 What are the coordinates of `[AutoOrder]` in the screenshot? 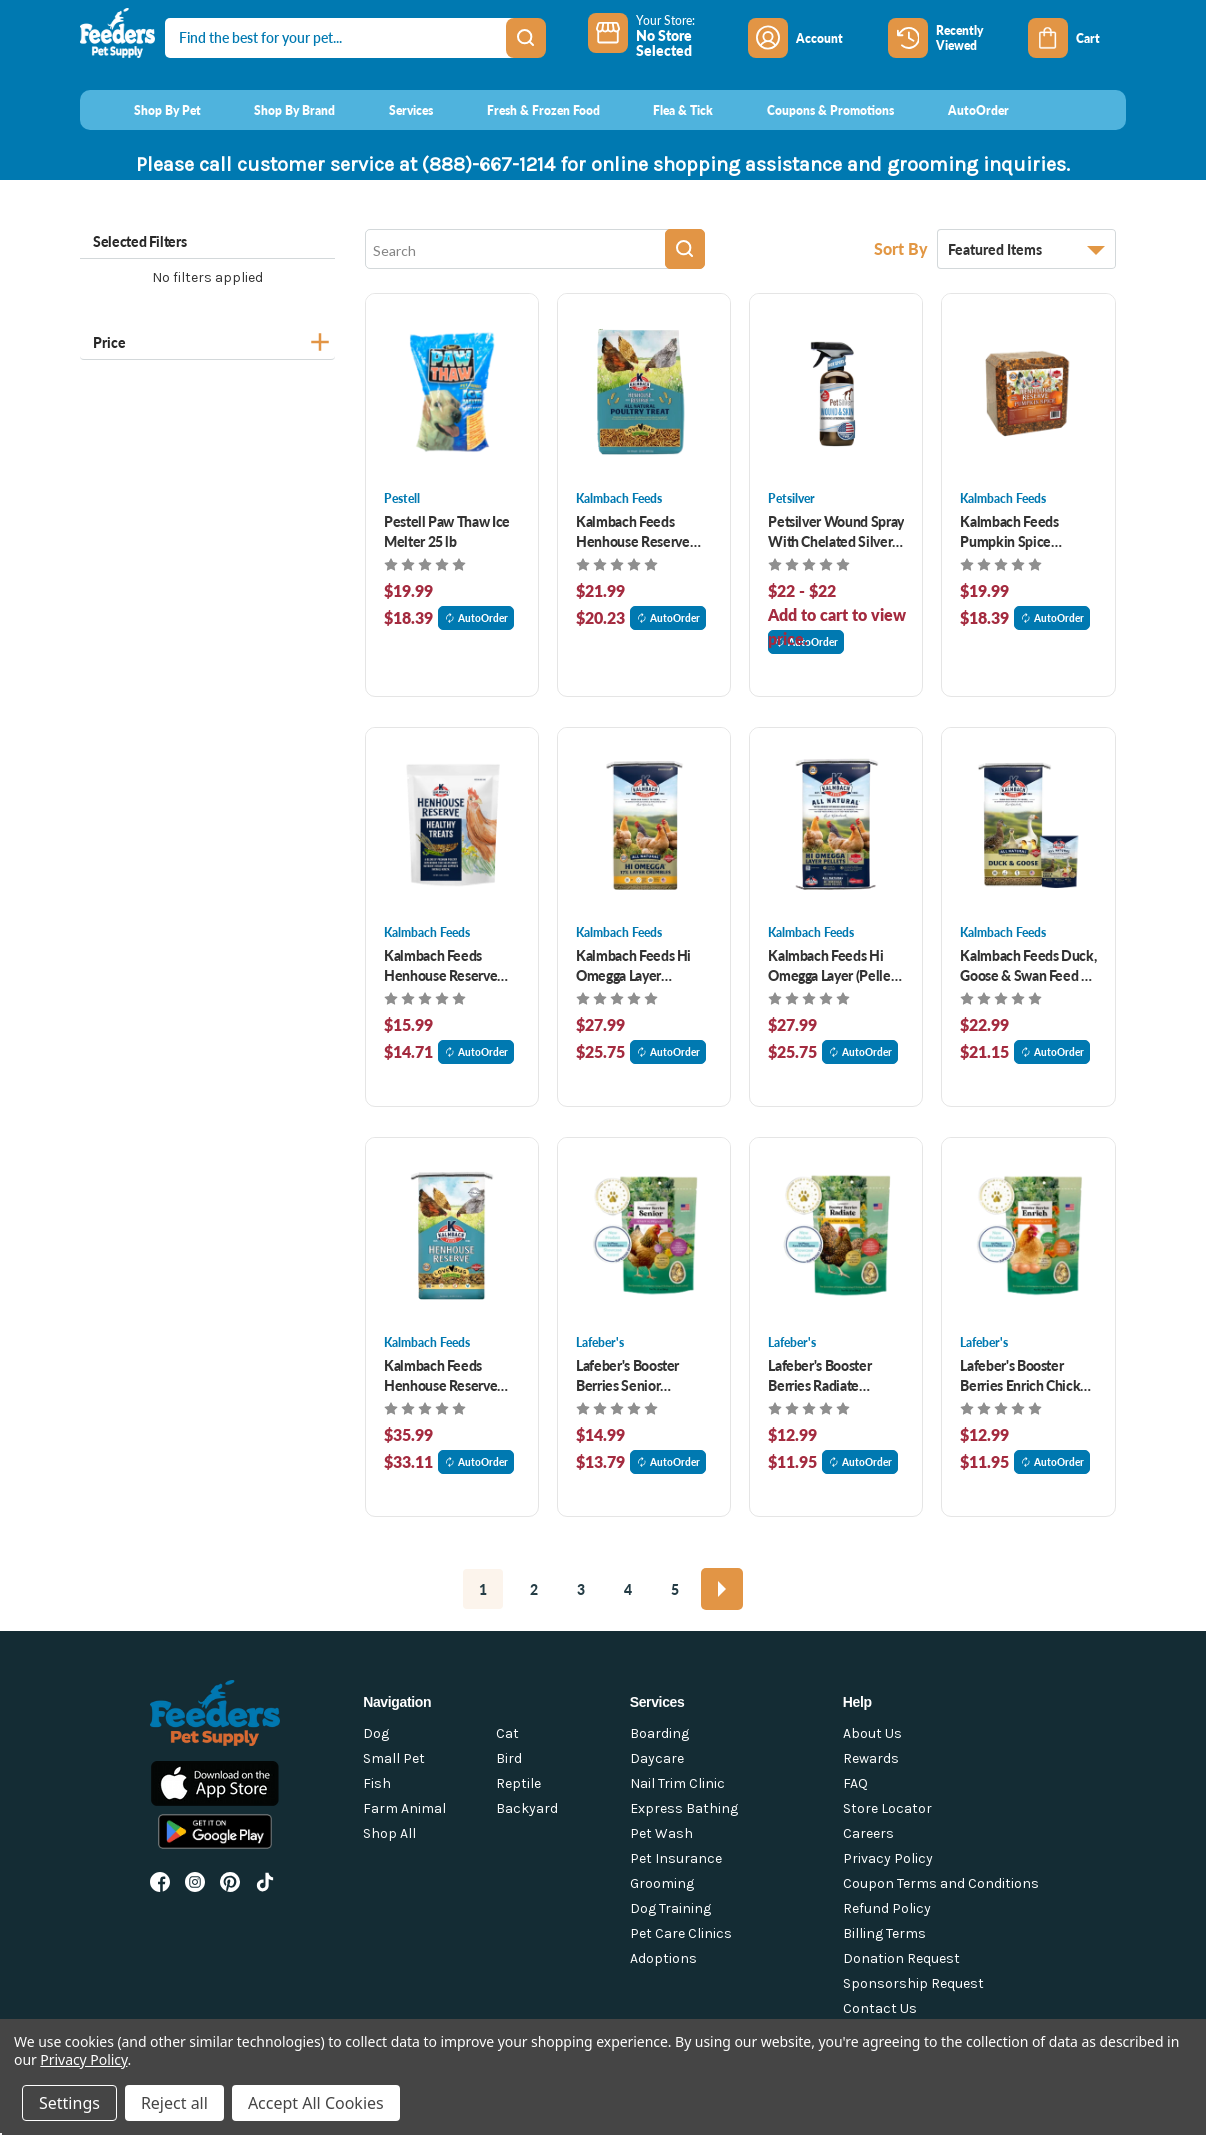 It's located at (959, 110).